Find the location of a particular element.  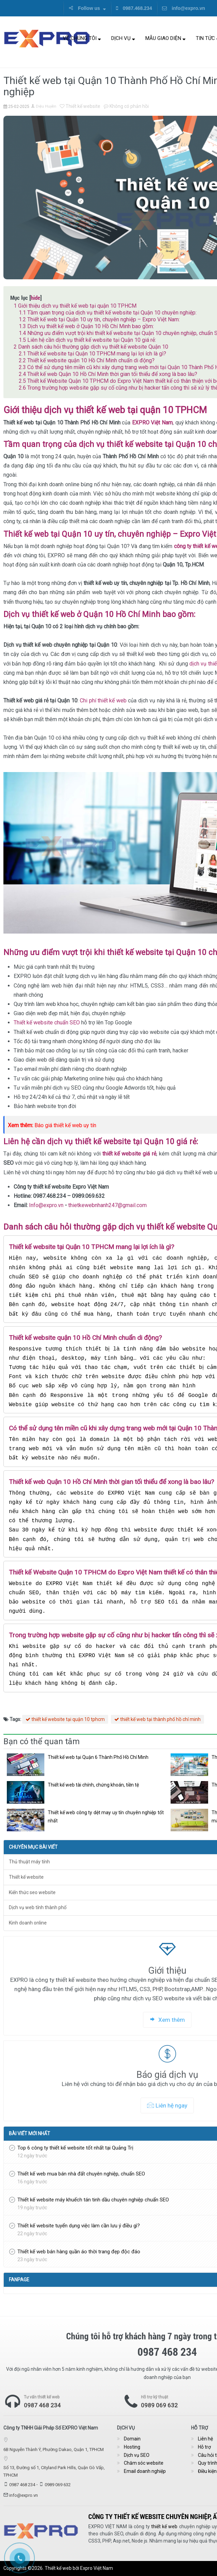

thiết kế website tại quận 10 tphcm is located at coordinates (65, 1719).